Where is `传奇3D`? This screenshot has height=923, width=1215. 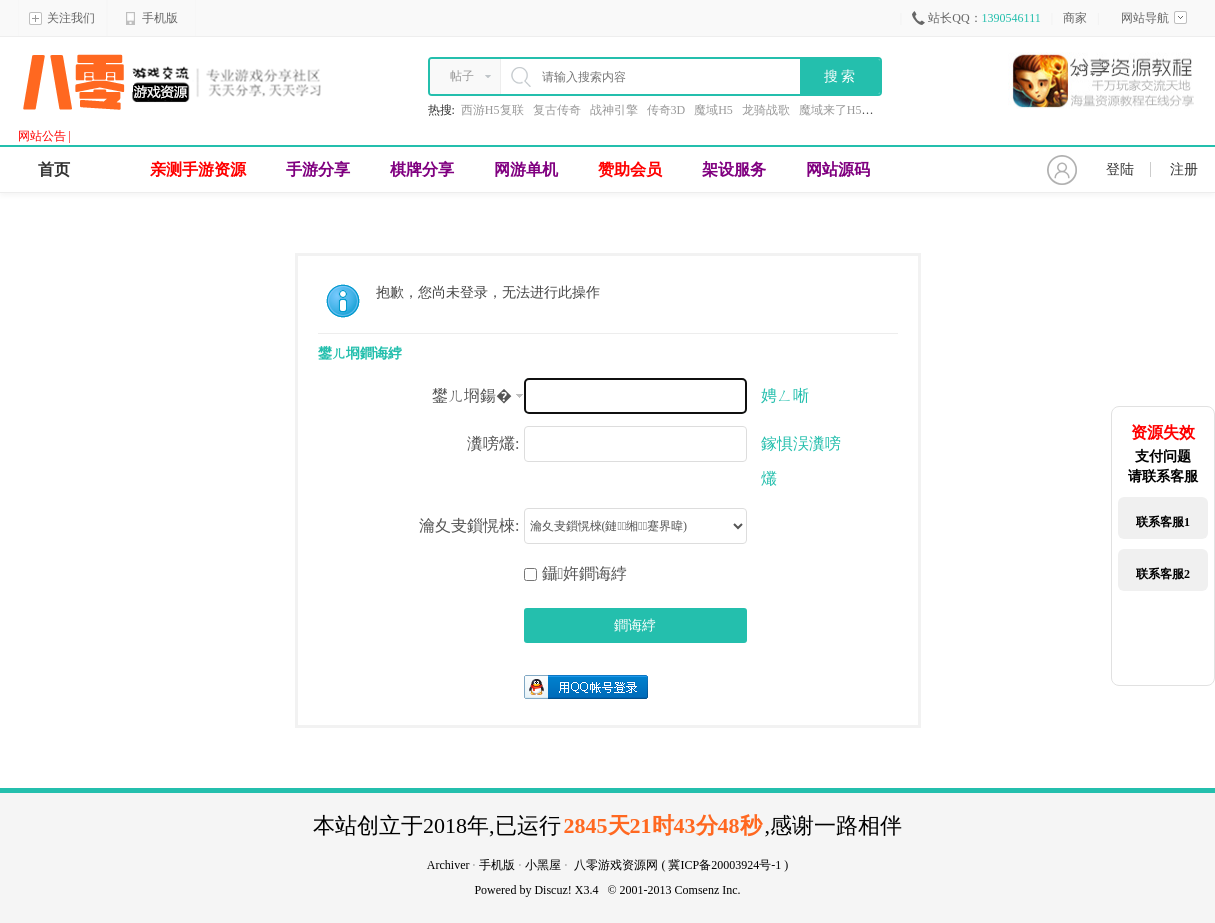
传奇3D is located at coordinates (666, 110).